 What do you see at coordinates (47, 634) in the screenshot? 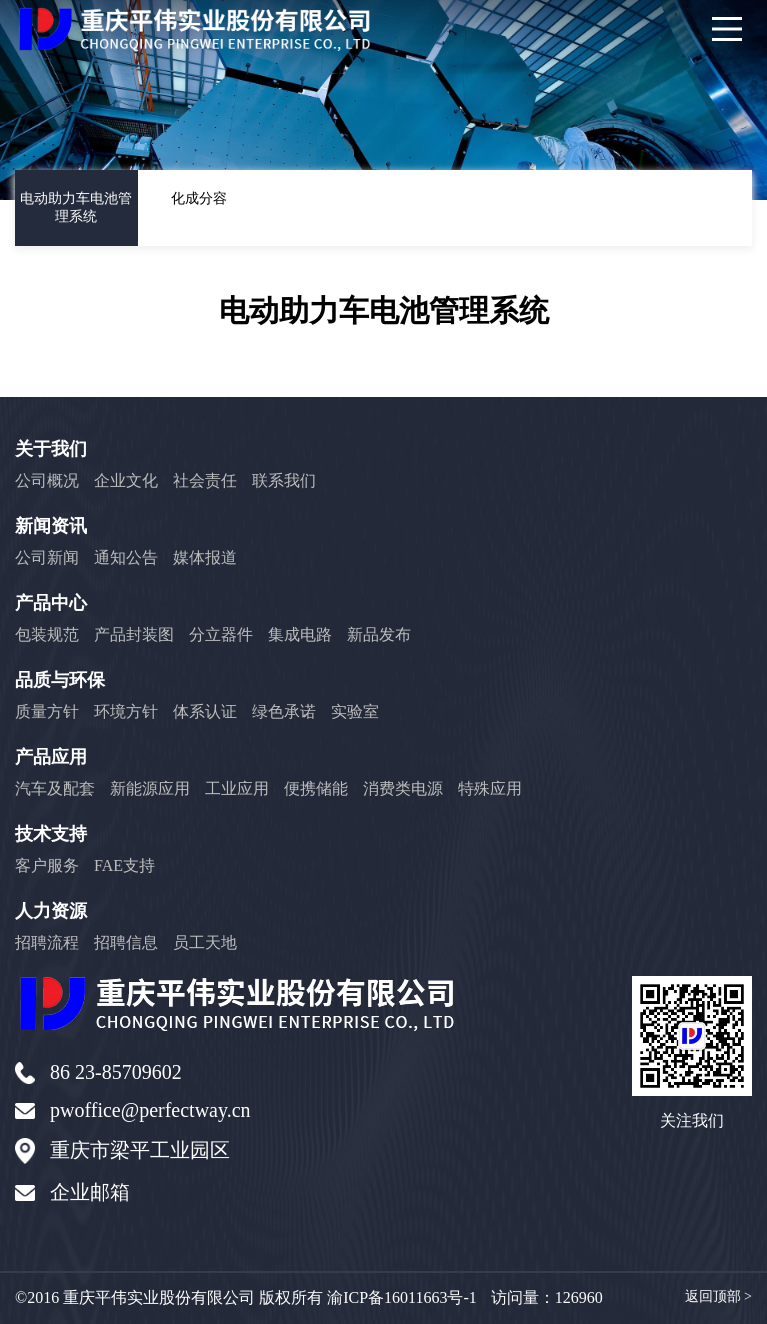
I see `包装规范` at bounding box center [47, 634].